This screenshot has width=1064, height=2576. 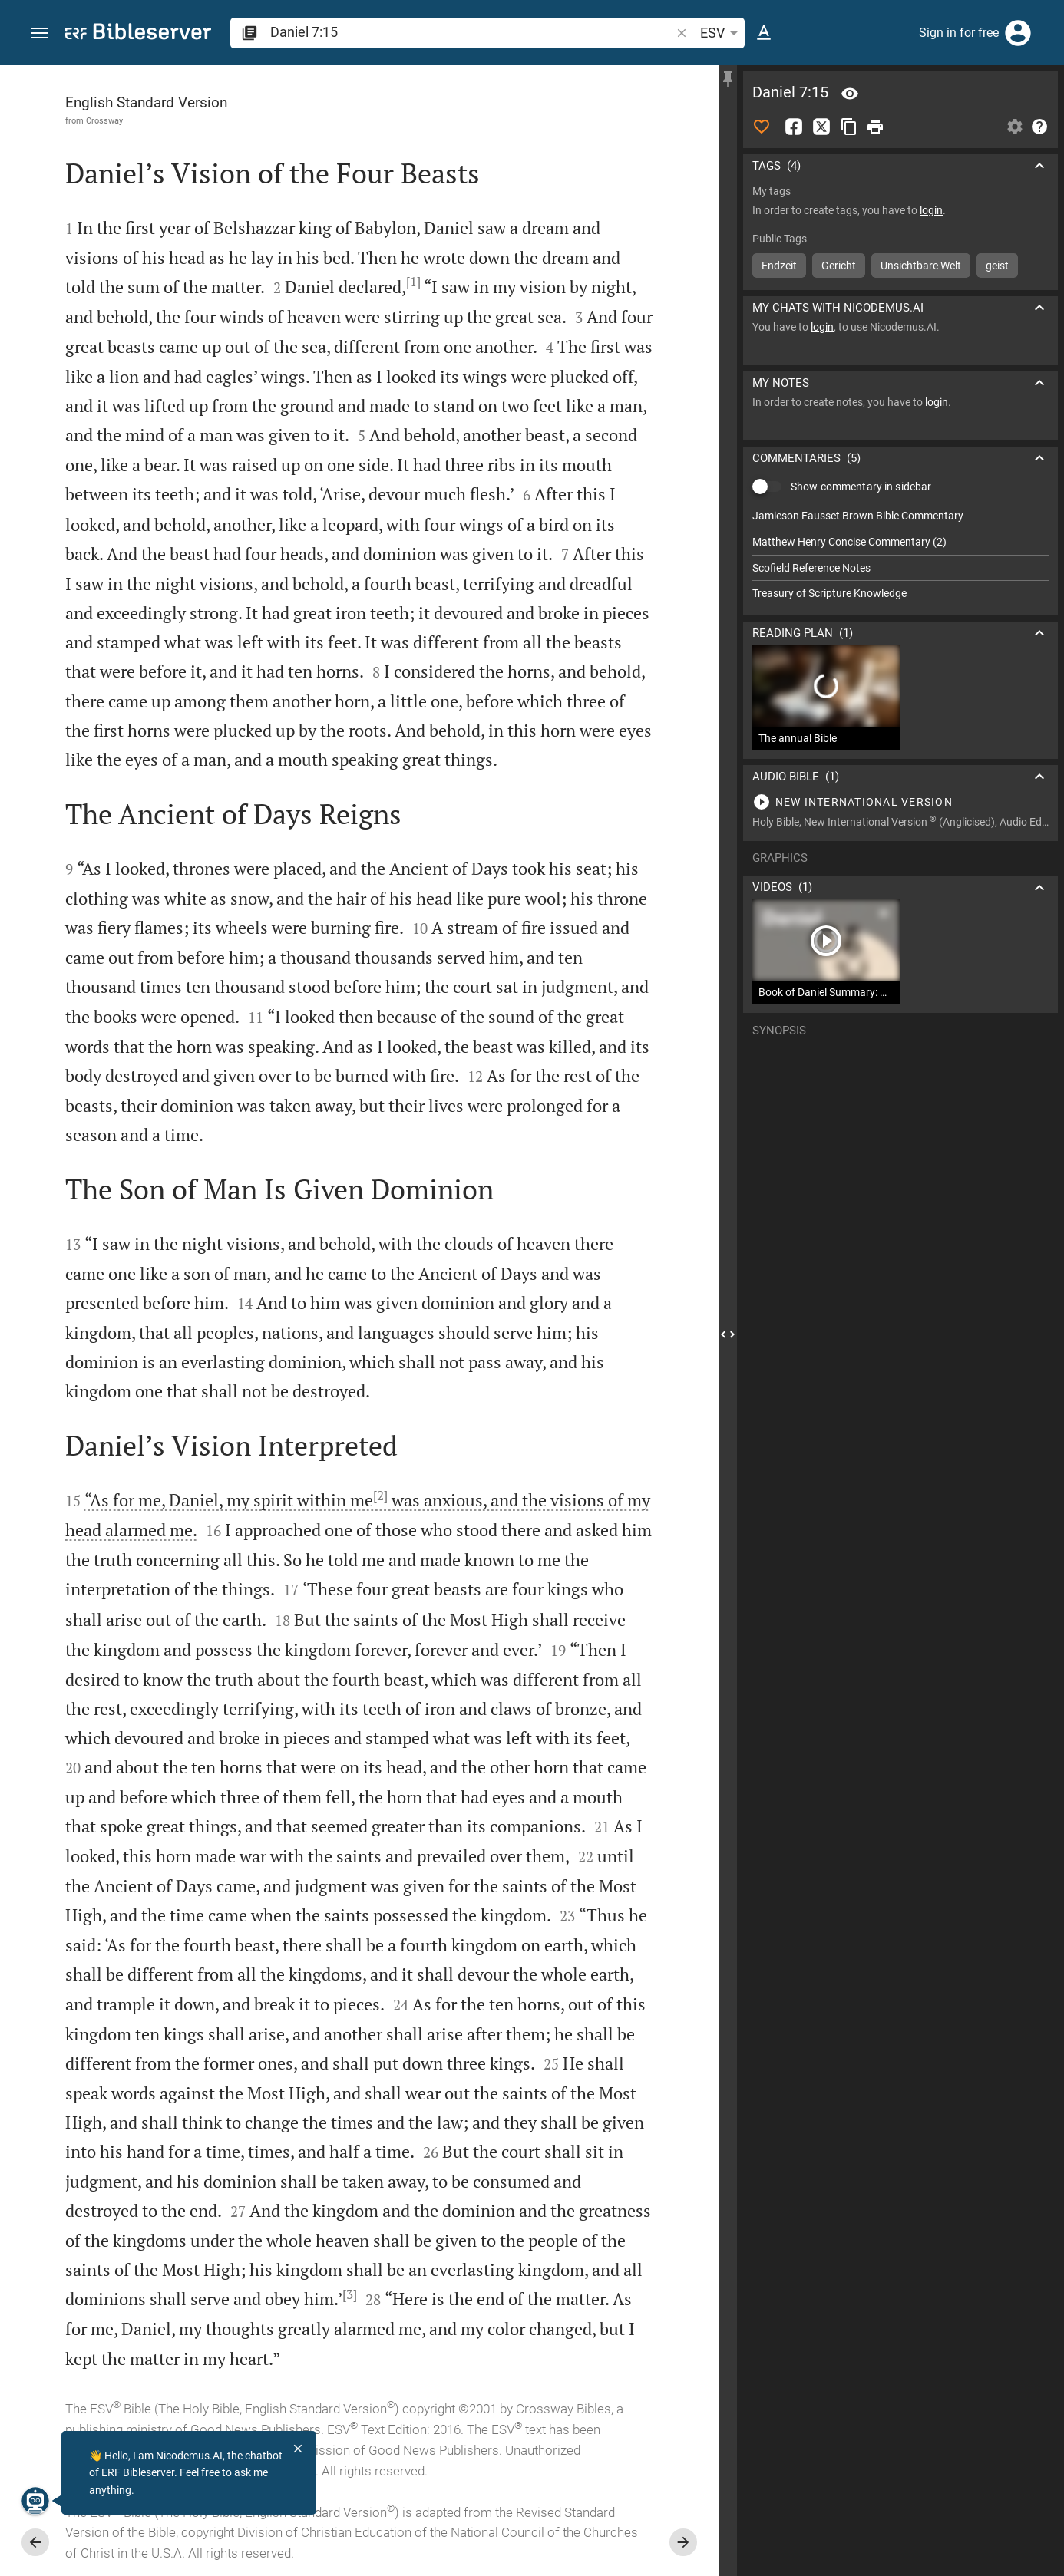 What do you see at coordinates (728, 79) in the screenshot?
I see `[Fix sidebar]` at bounding box center [728, 79].